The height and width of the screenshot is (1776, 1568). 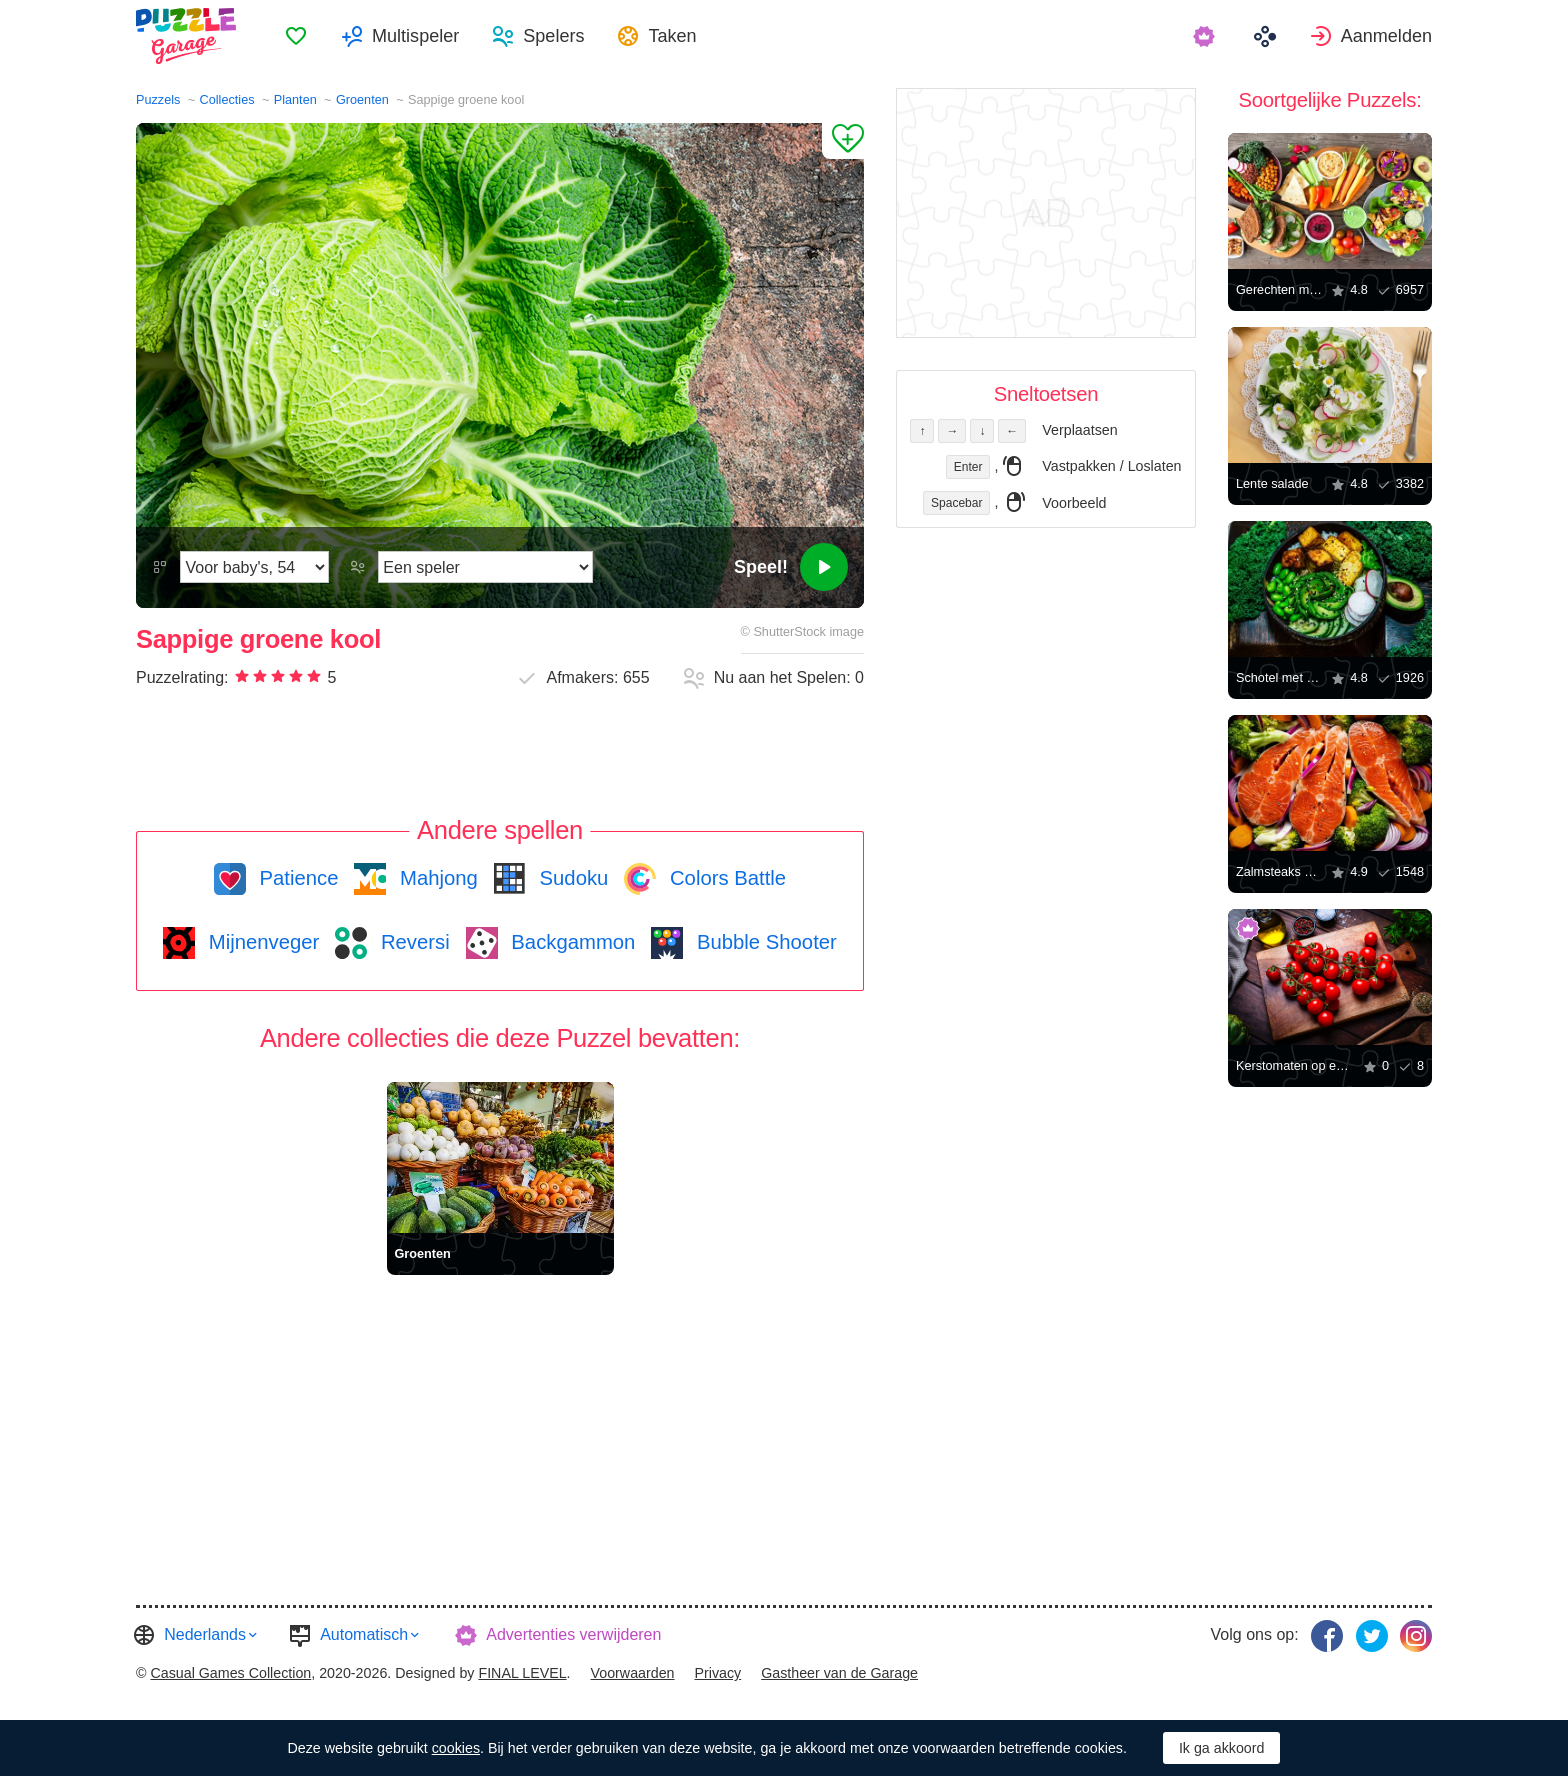 I want to click on [menuitem], so click(x=296, y=36).